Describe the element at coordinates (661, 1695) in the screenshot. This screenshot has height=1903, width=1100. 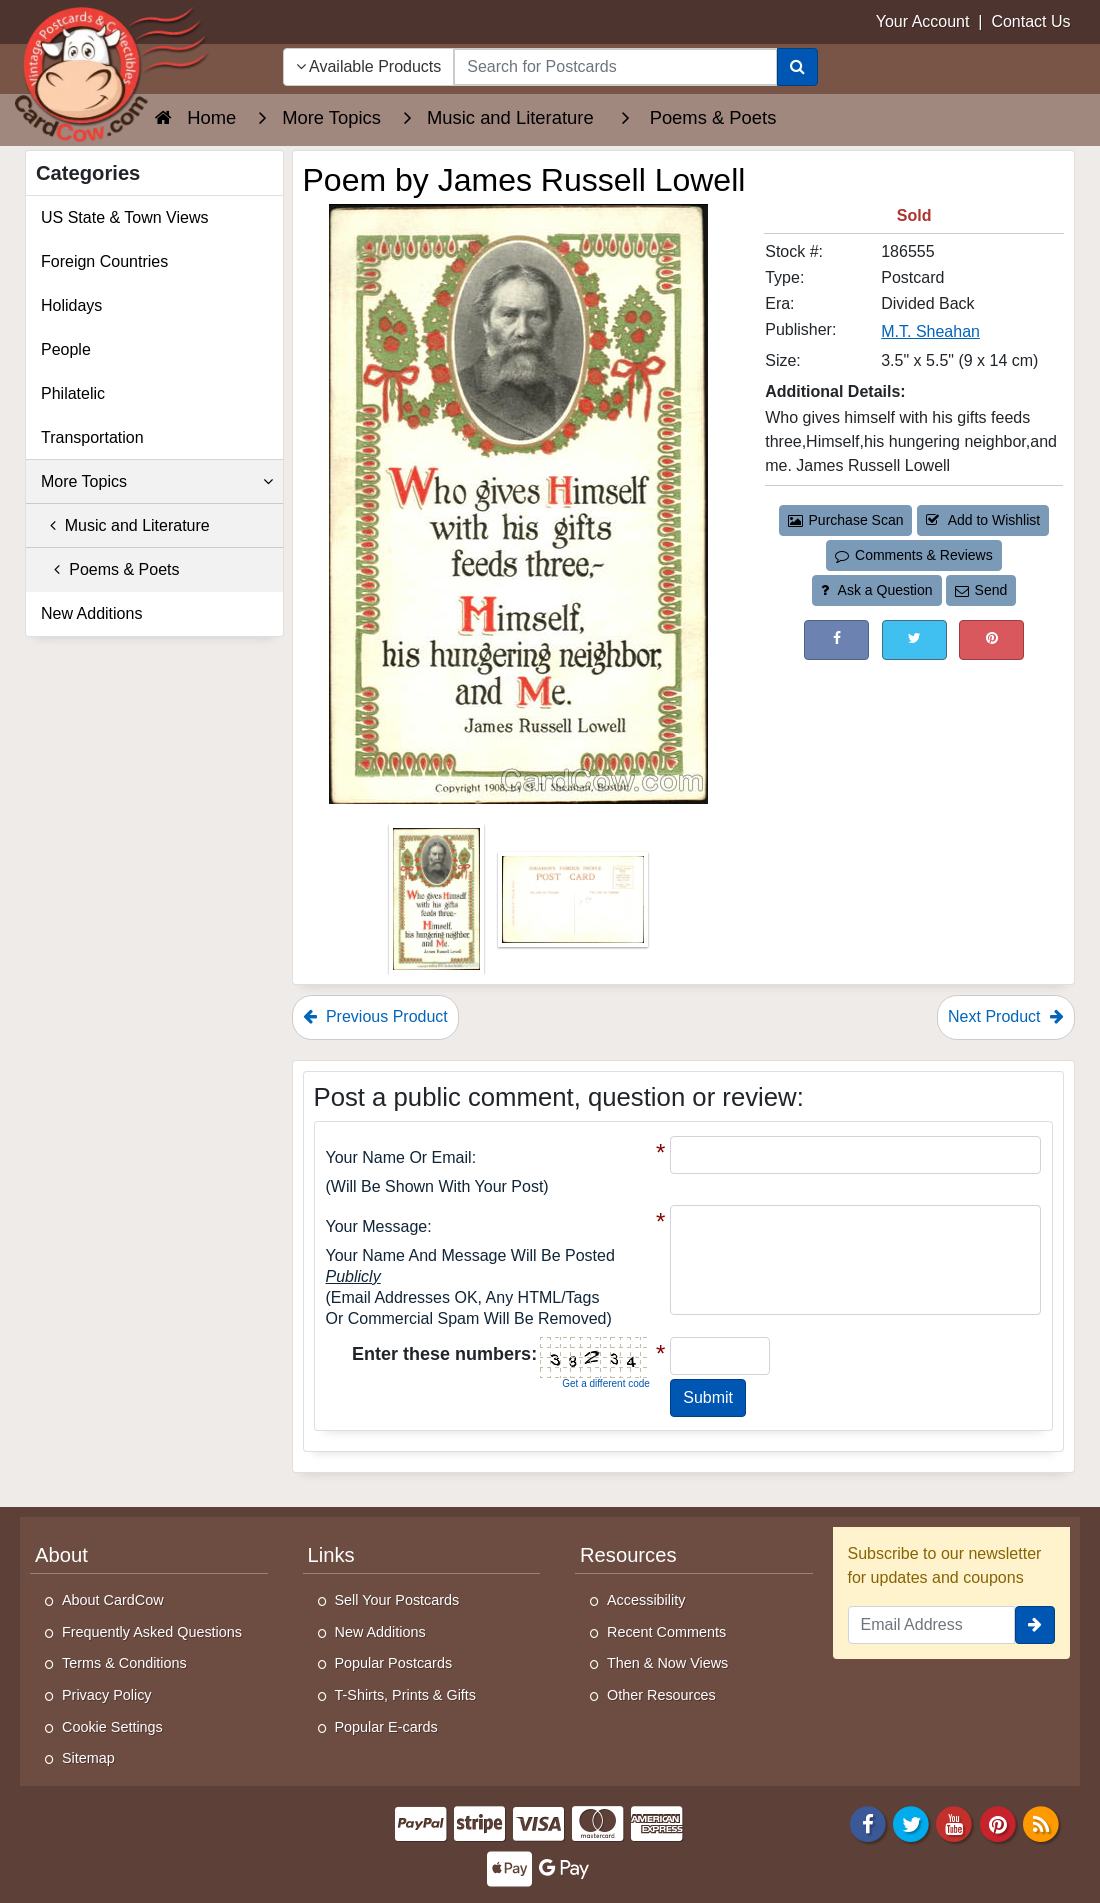
I see `Other Resources` at that location.